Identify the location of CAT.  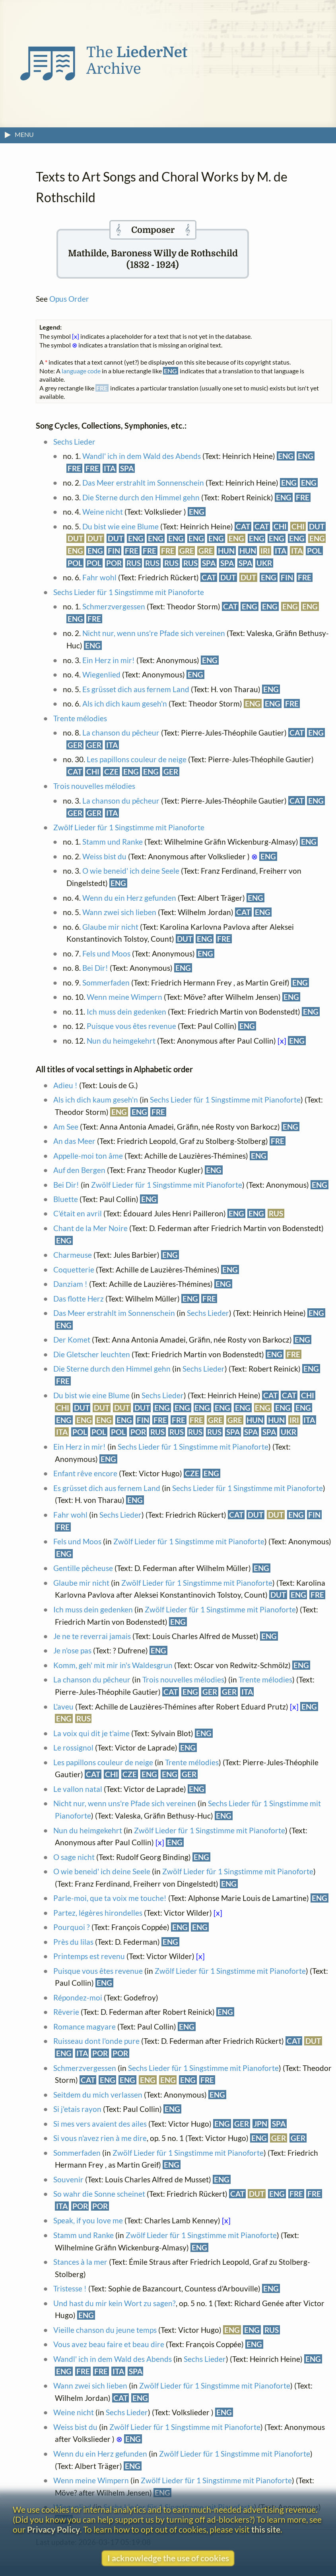
(243, 526).